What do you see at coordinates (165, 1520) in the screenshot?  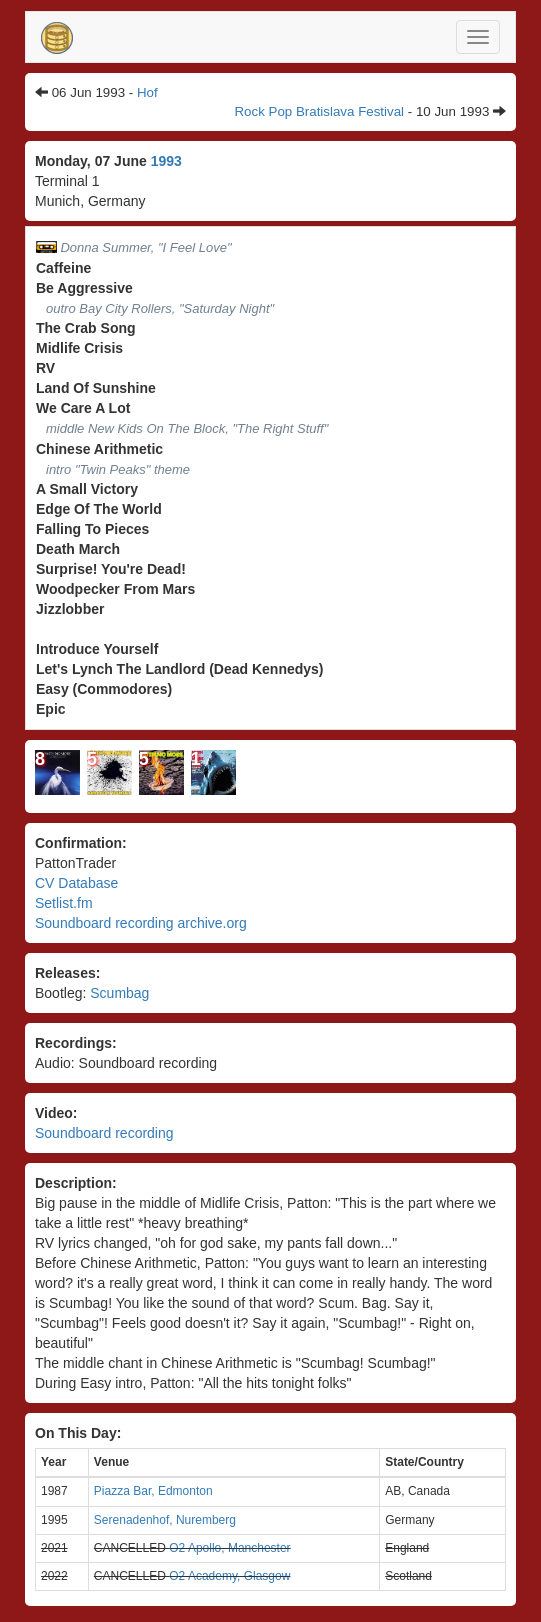 I see `Serenadenhof, Nuremberg` at bounding box center [165, 1520].